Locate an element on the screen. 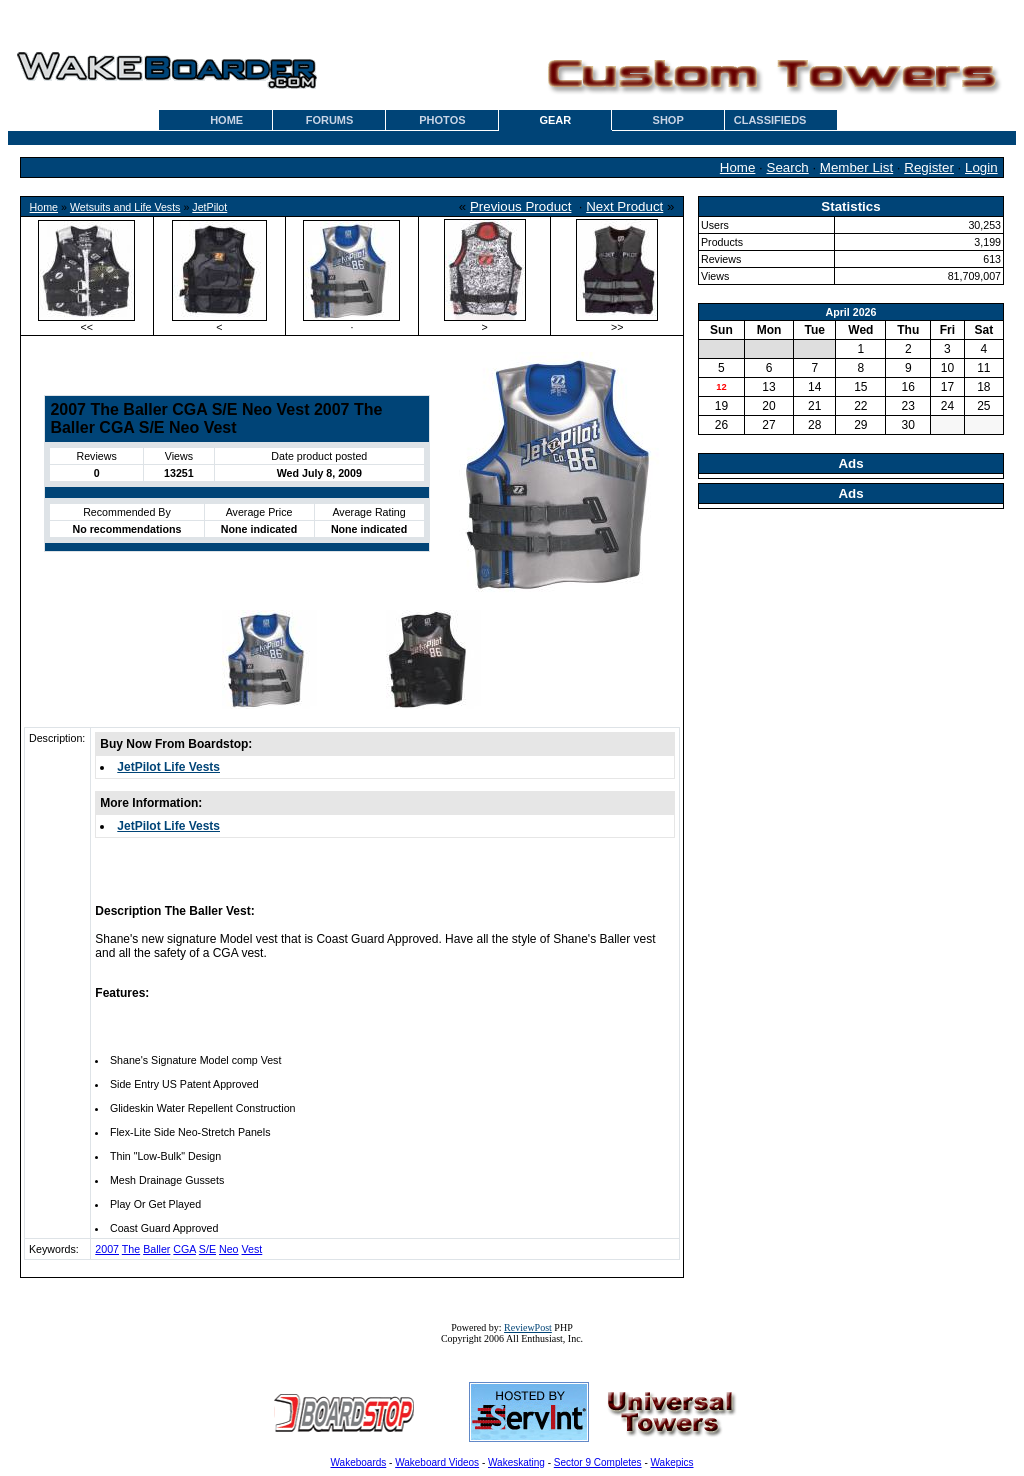  HOME is located at coordinates (226, 120).